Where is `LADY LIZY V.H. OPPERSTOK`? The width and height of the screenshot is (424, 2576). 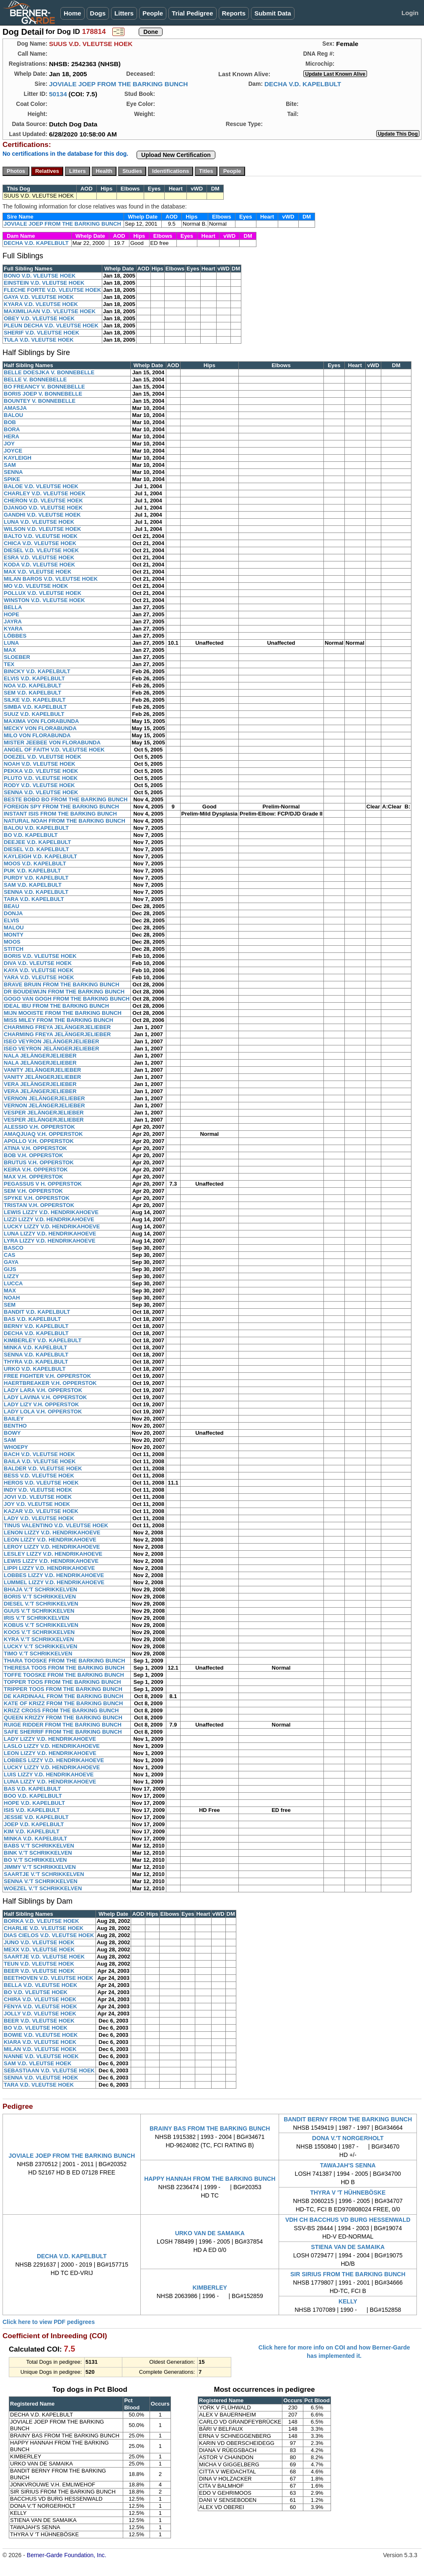 LADY LIZY V.H. OPPERSTOK is located at coordinates (41, 1404).